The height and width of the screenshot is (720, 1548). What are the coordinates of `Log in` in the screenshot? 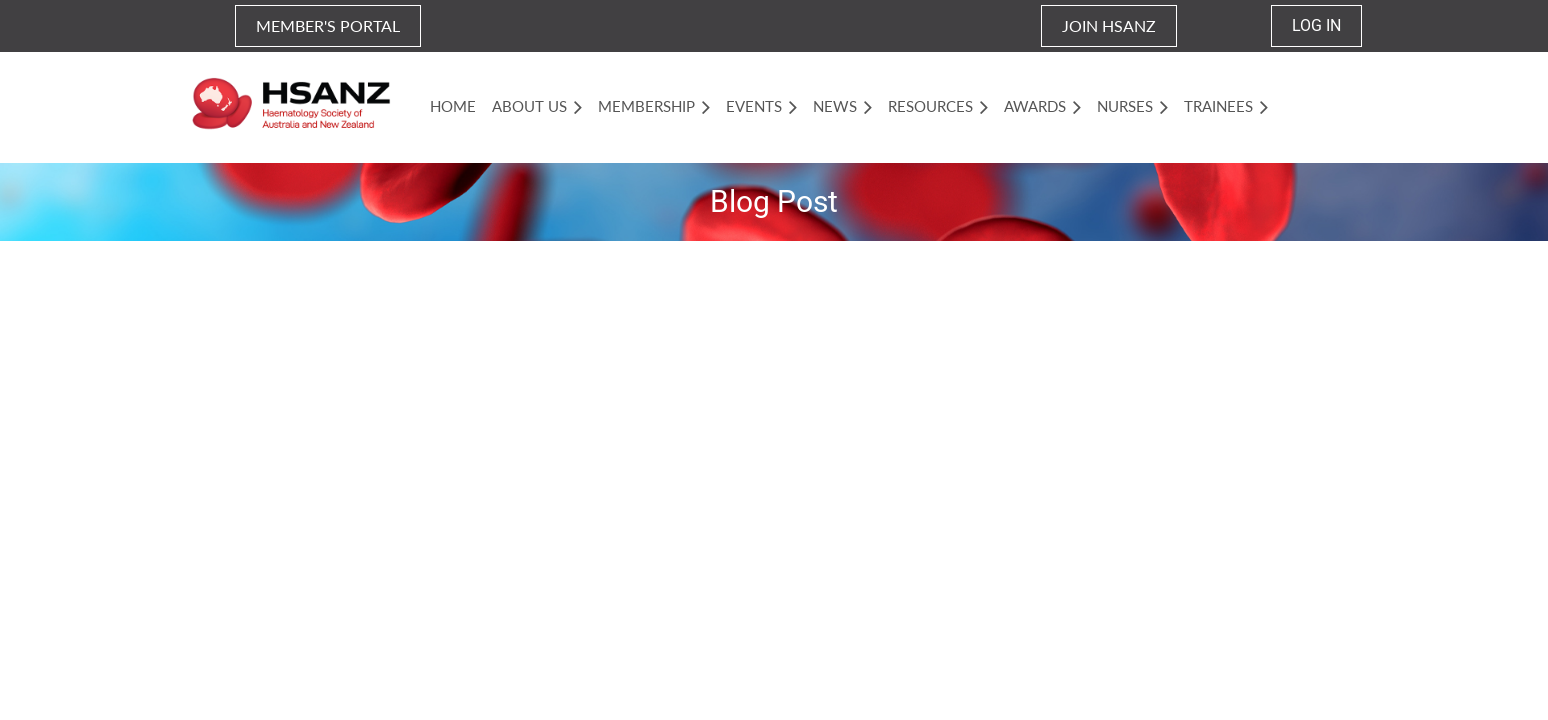 It's located at (1316, 25).